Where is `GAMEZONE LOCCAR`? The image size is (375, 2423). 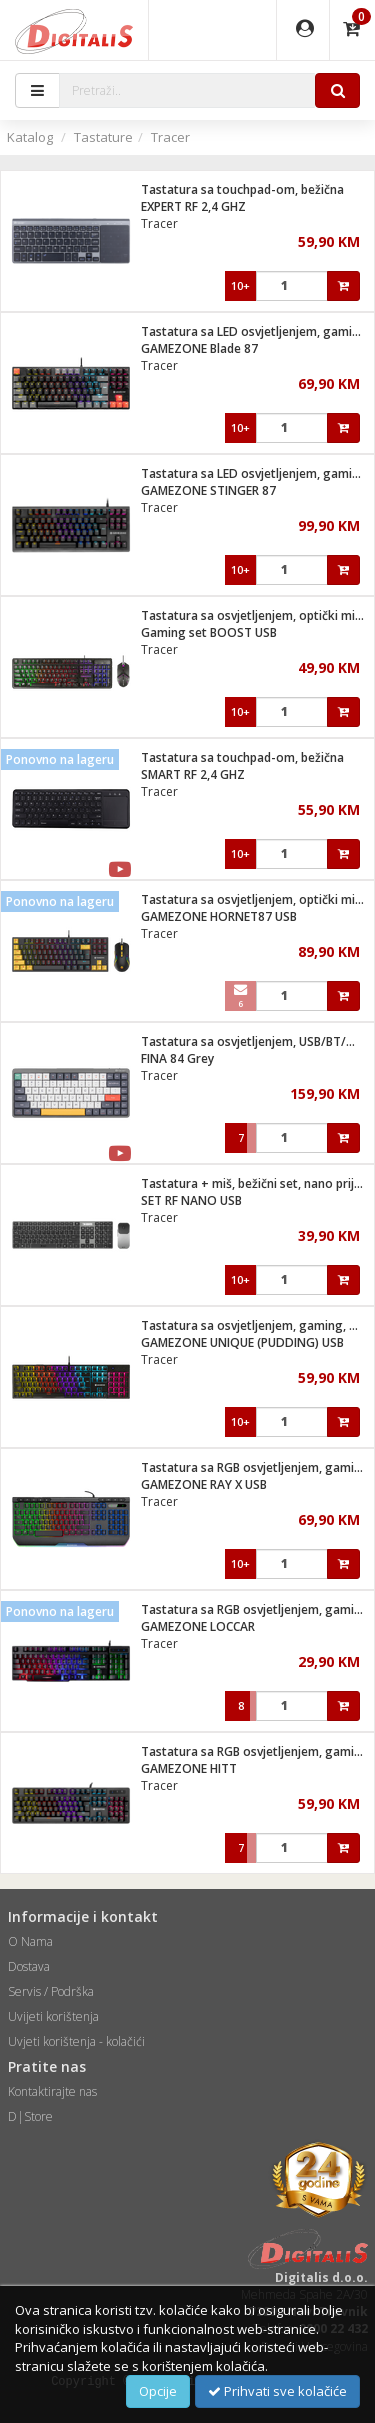 GAMEZONE LOCCAR is located at coordinates (198, 1626).